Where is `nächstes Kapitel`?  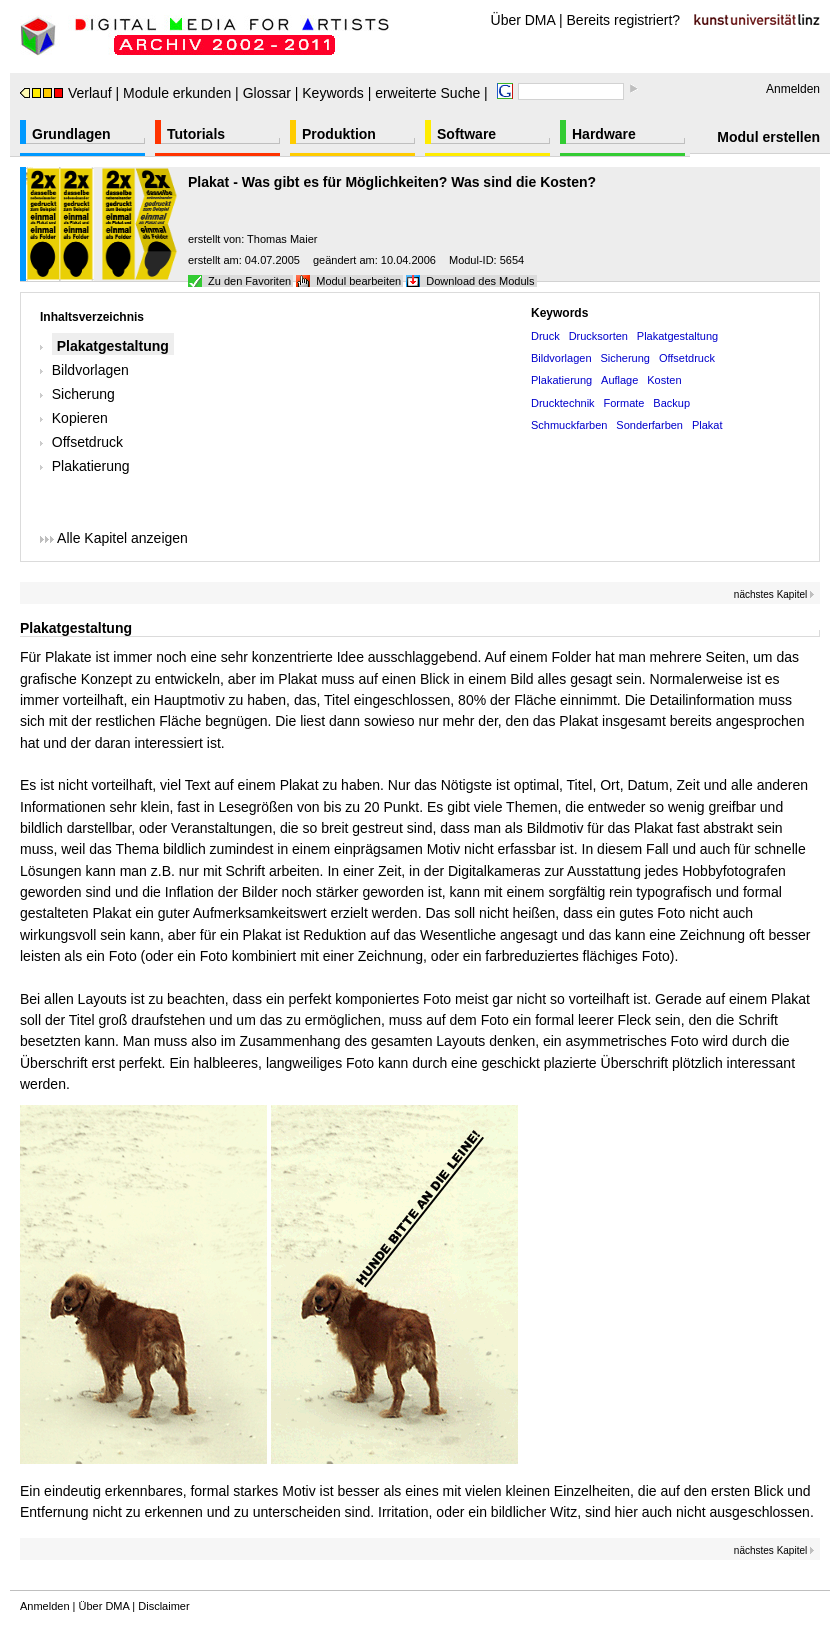 nächstes Kapitel is located at coordinates (774, 594).